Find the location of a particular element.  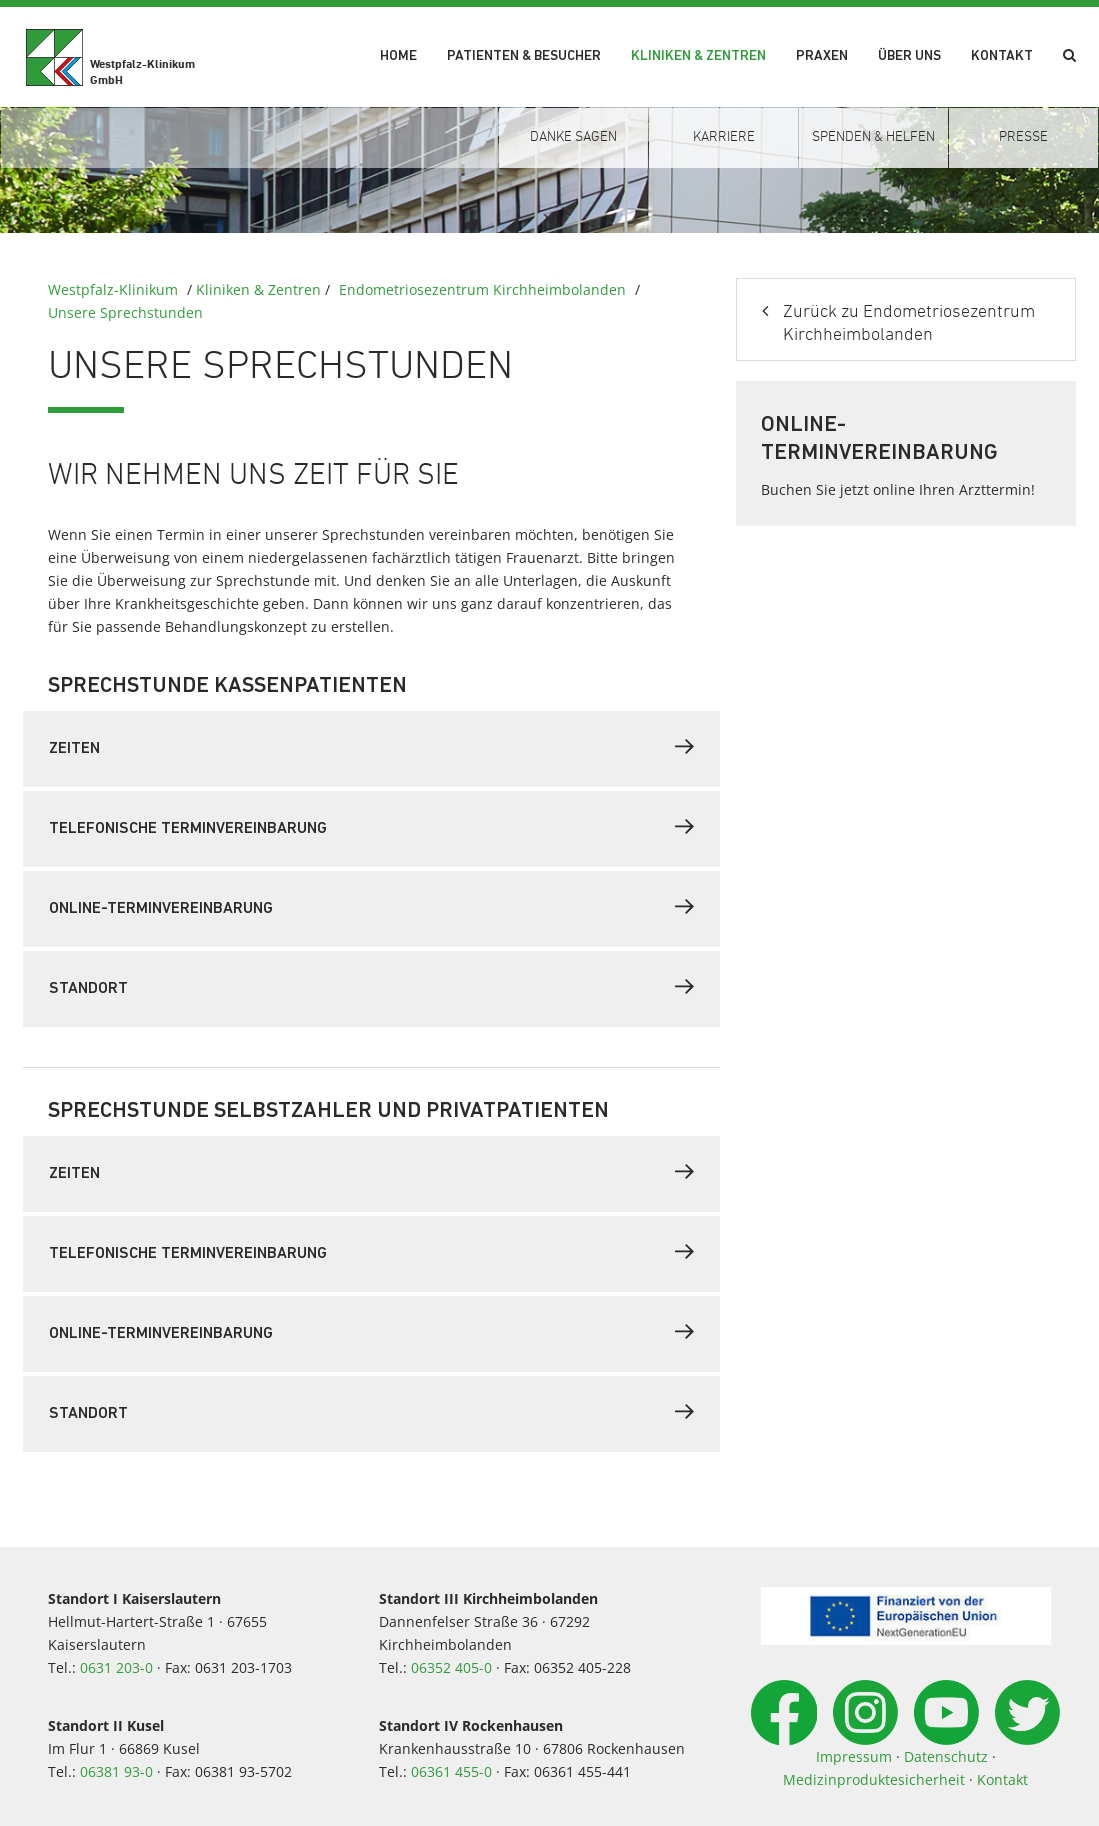

Telefonische Terminvereinbarung [button] is located at coordinates (371, 827).